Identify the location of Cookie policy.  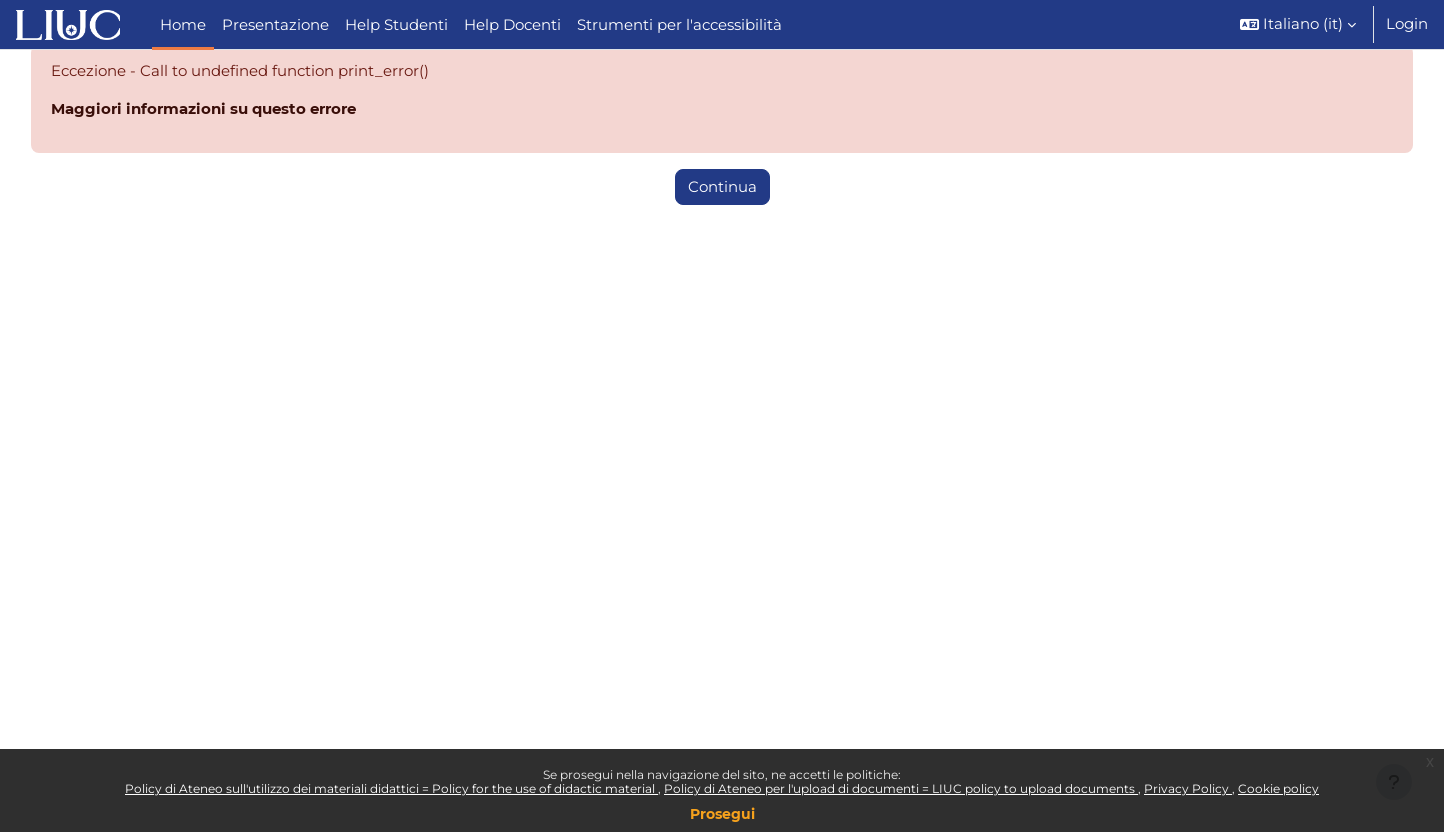
(1278, 788).